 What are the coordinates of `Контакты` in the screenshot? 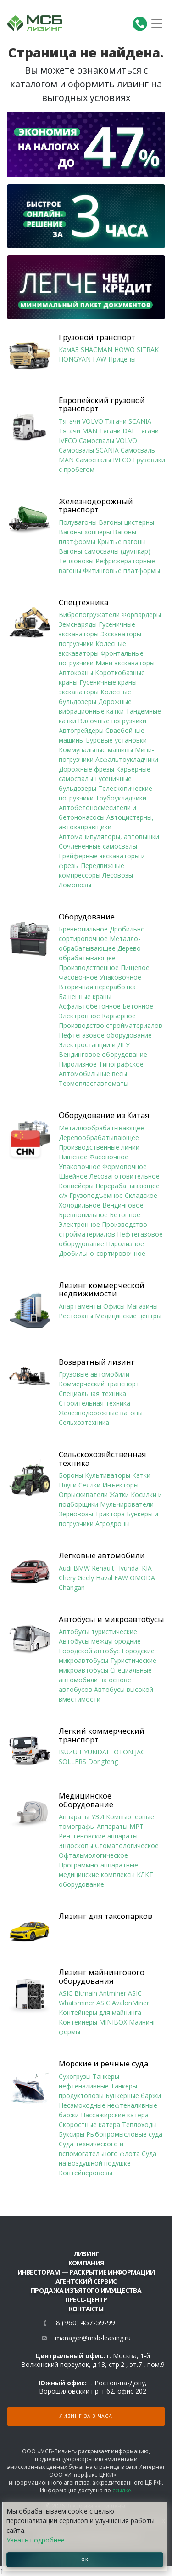 It's located at (86, 2308).